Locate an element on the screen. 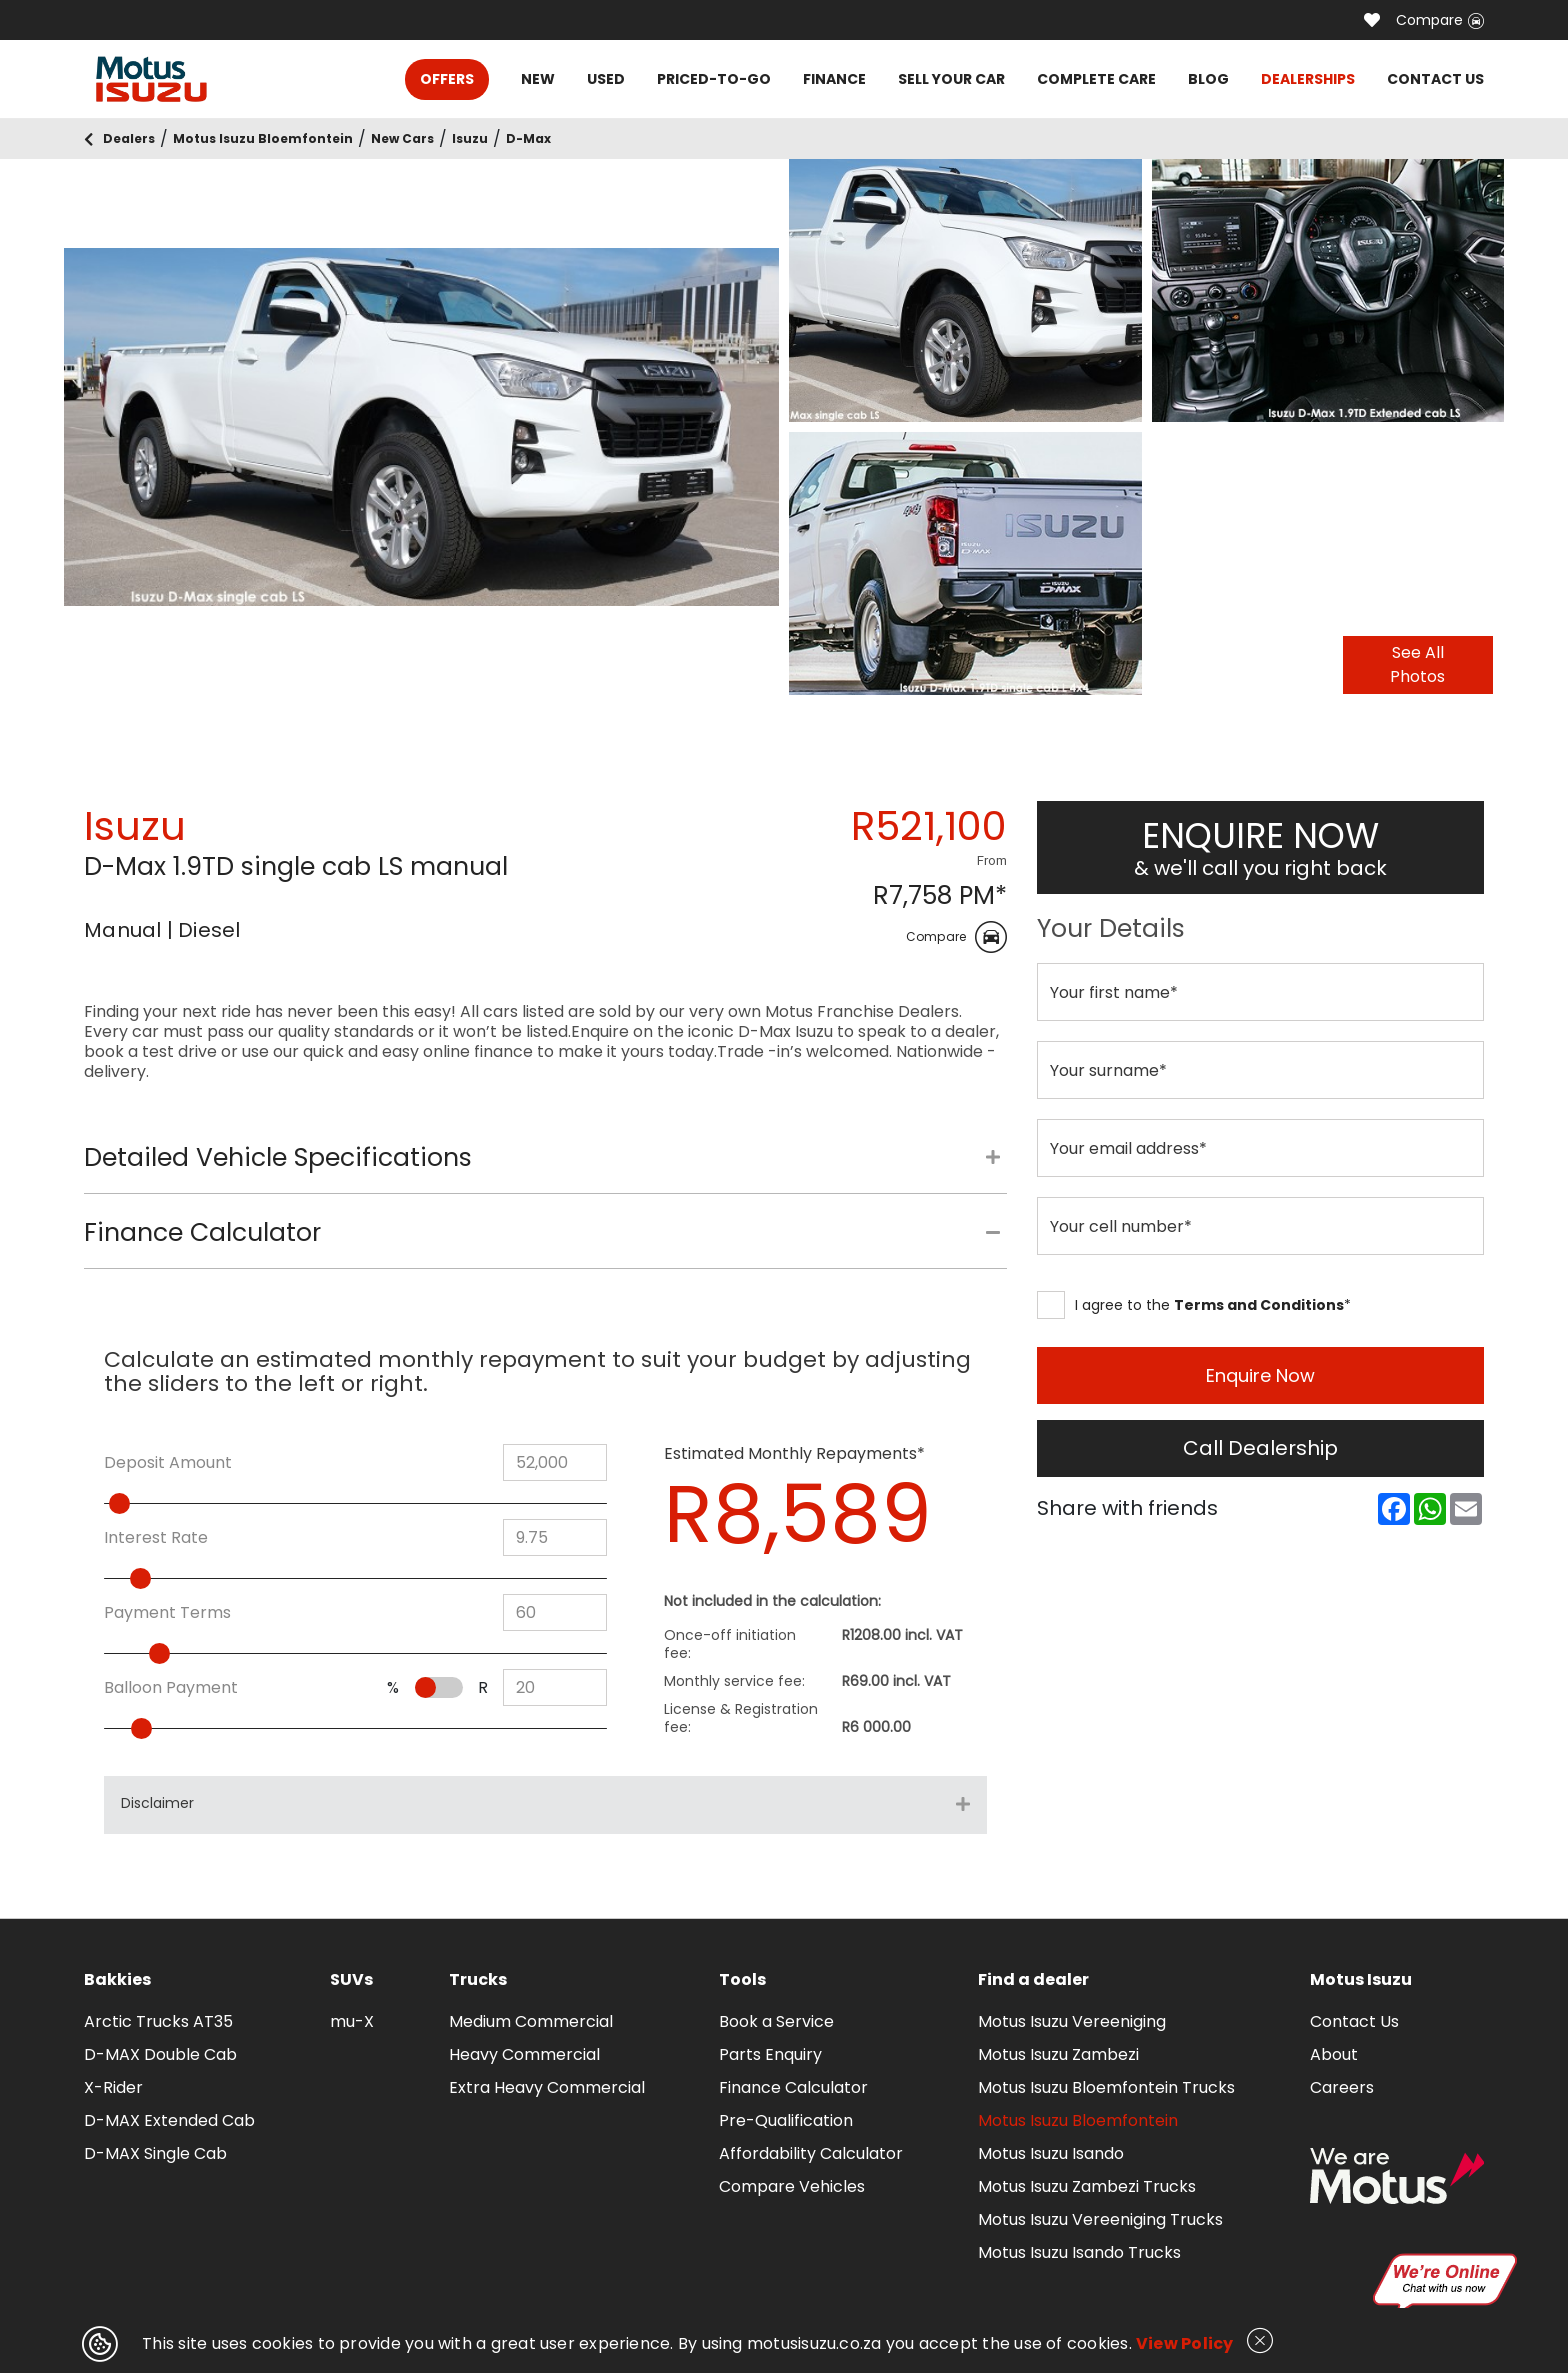  View Policy is located at coordinates (1185, 2343).